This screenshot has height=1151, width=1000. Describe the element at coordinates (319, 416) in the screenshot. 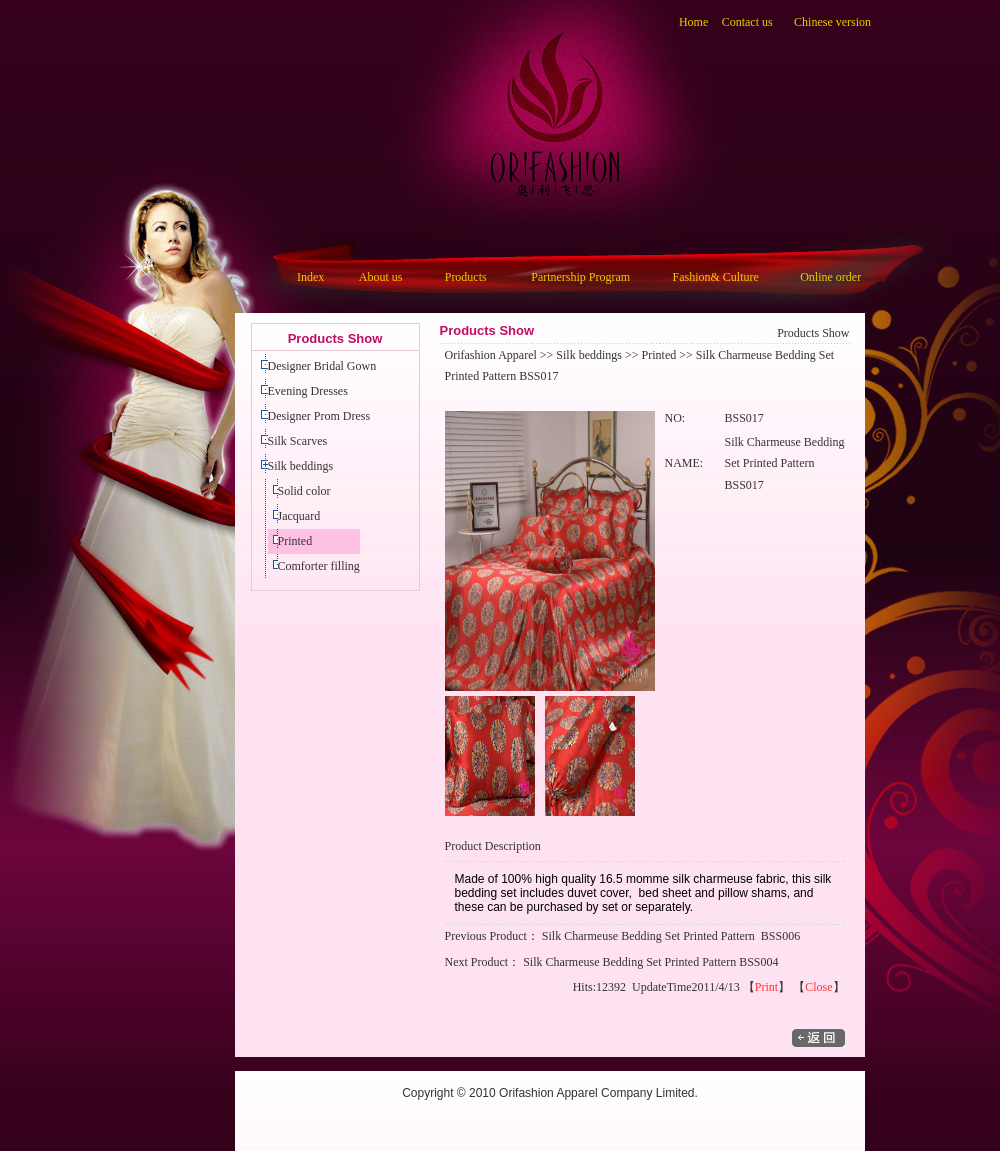

I see `Designer Prom Dress` at that location.